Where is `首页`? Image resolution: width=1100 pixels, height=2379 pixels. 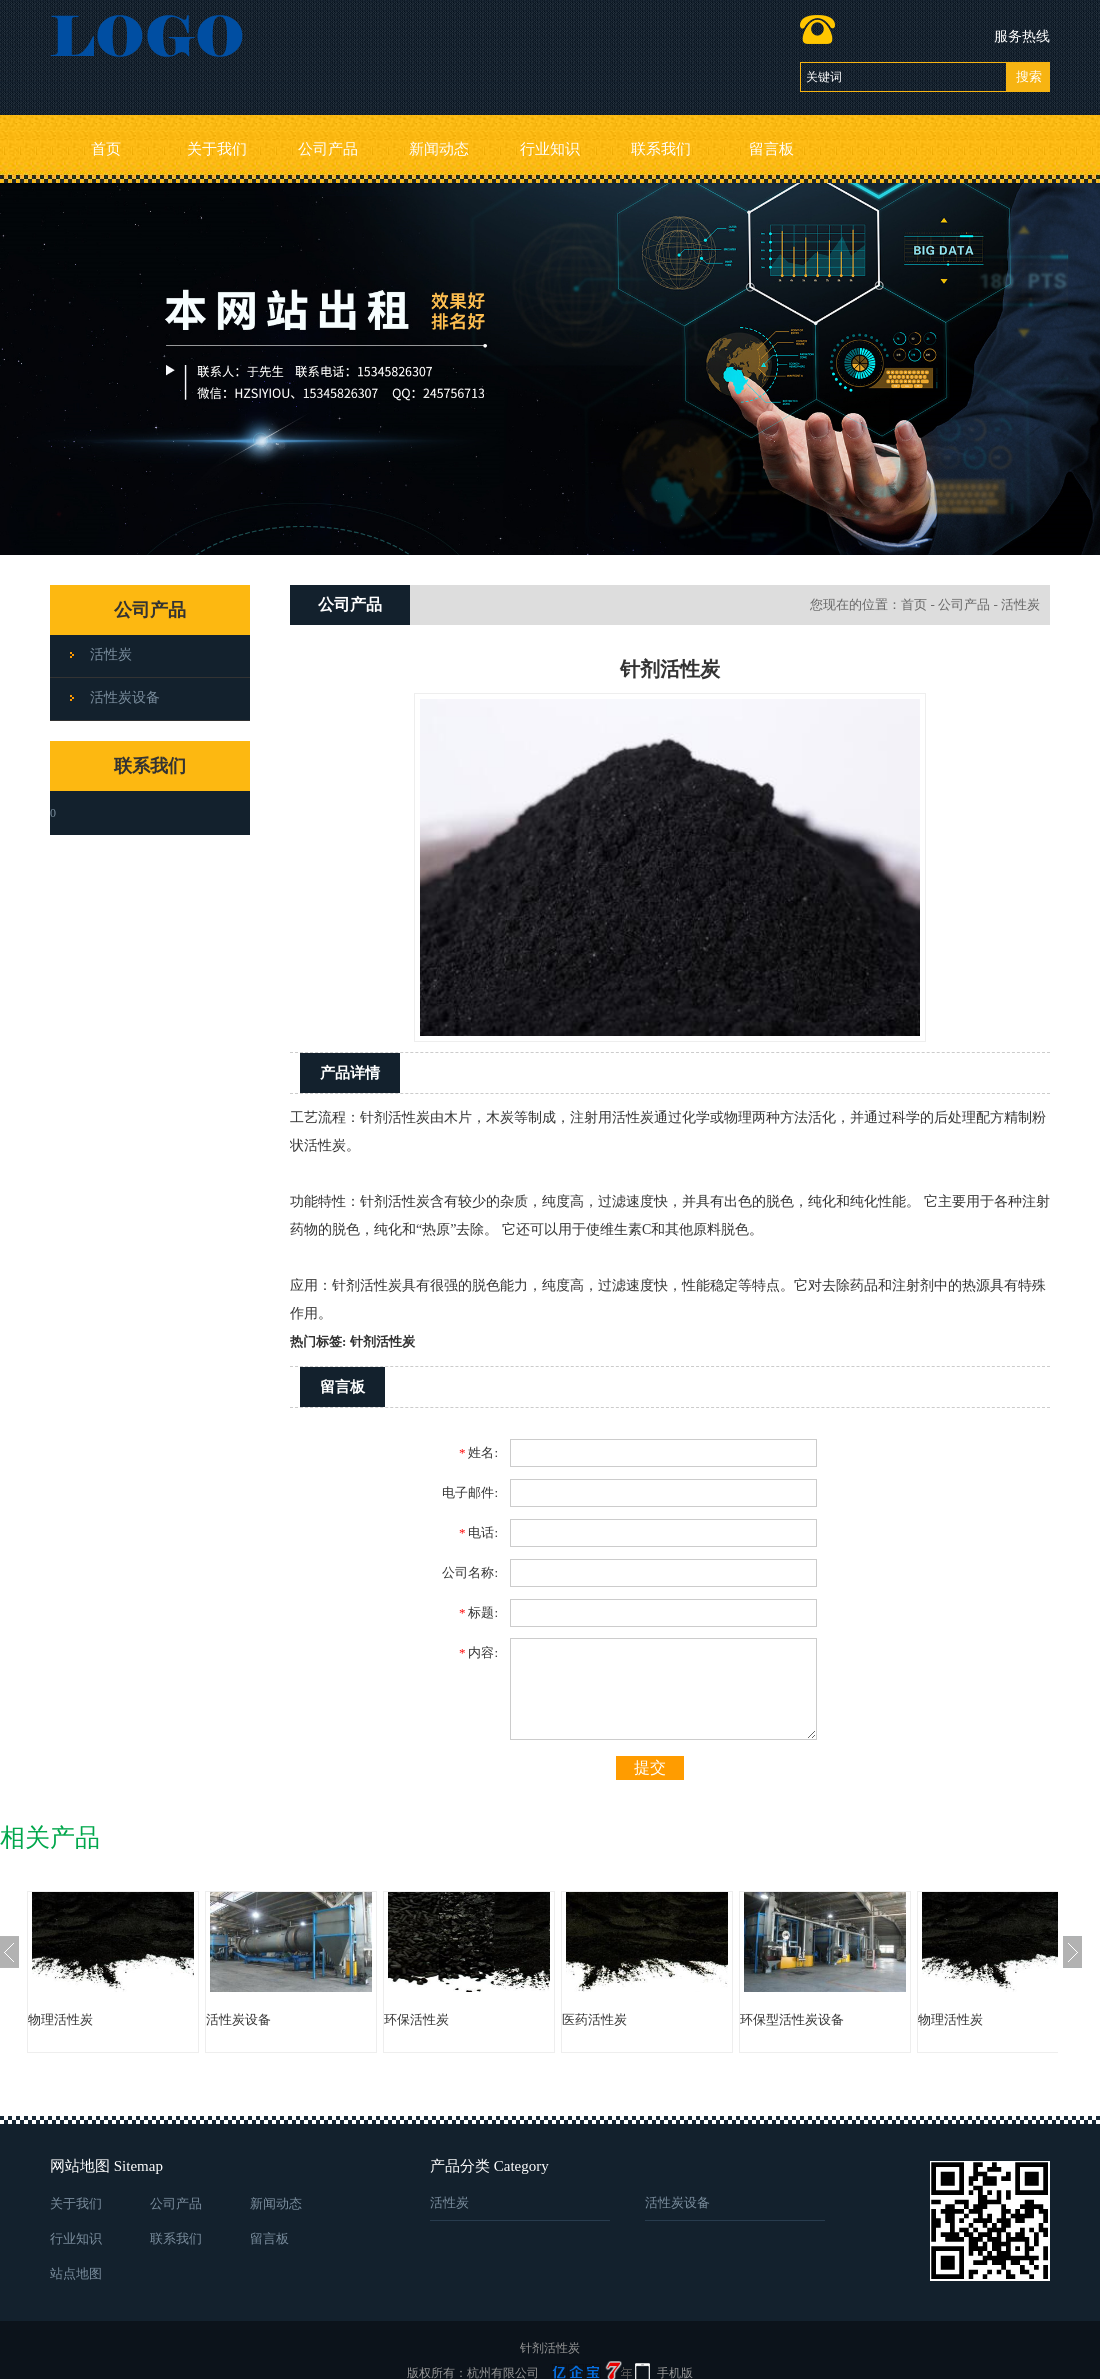
首页 is located at coordinates (106, 149).